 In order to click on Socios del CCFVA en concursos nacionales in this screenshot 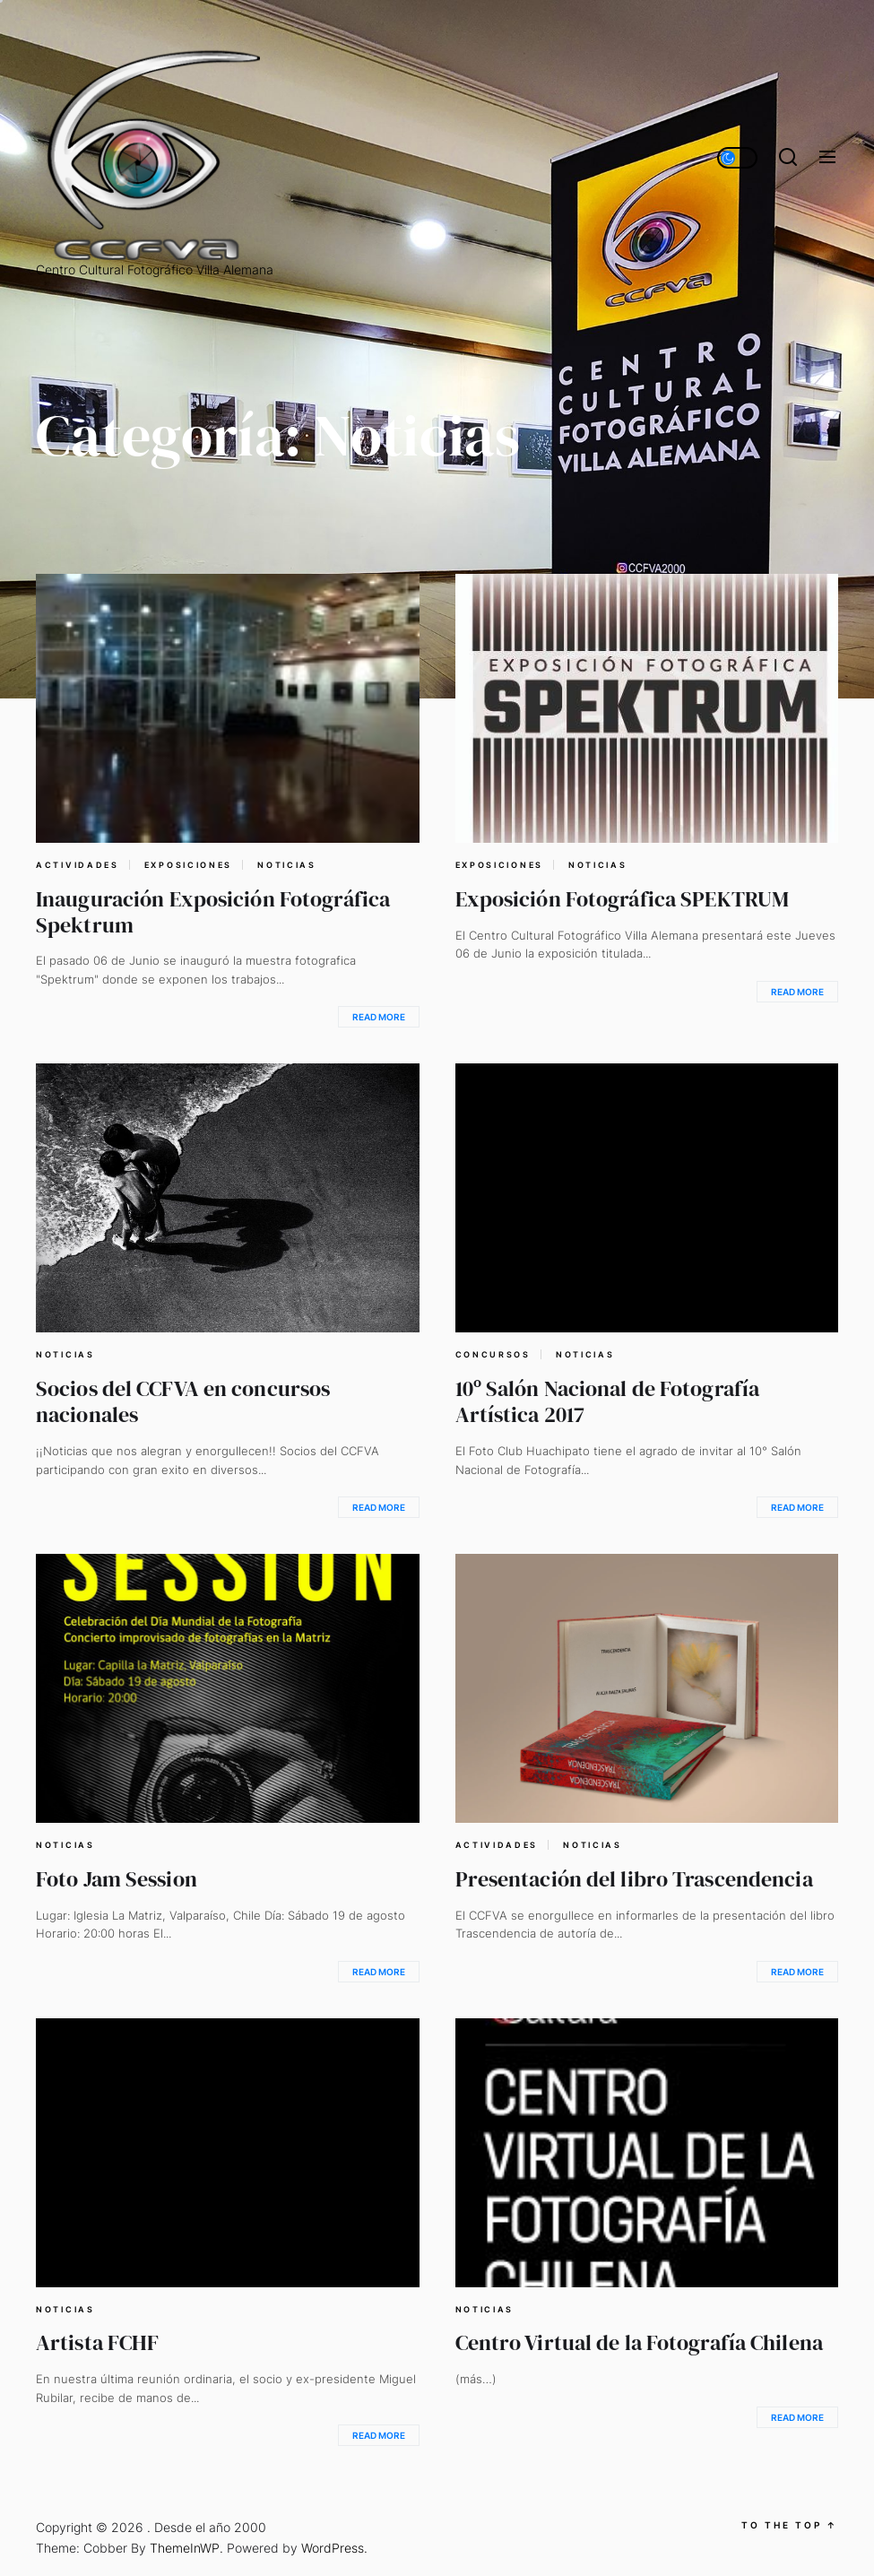, I will do `click(183, 1401)`.